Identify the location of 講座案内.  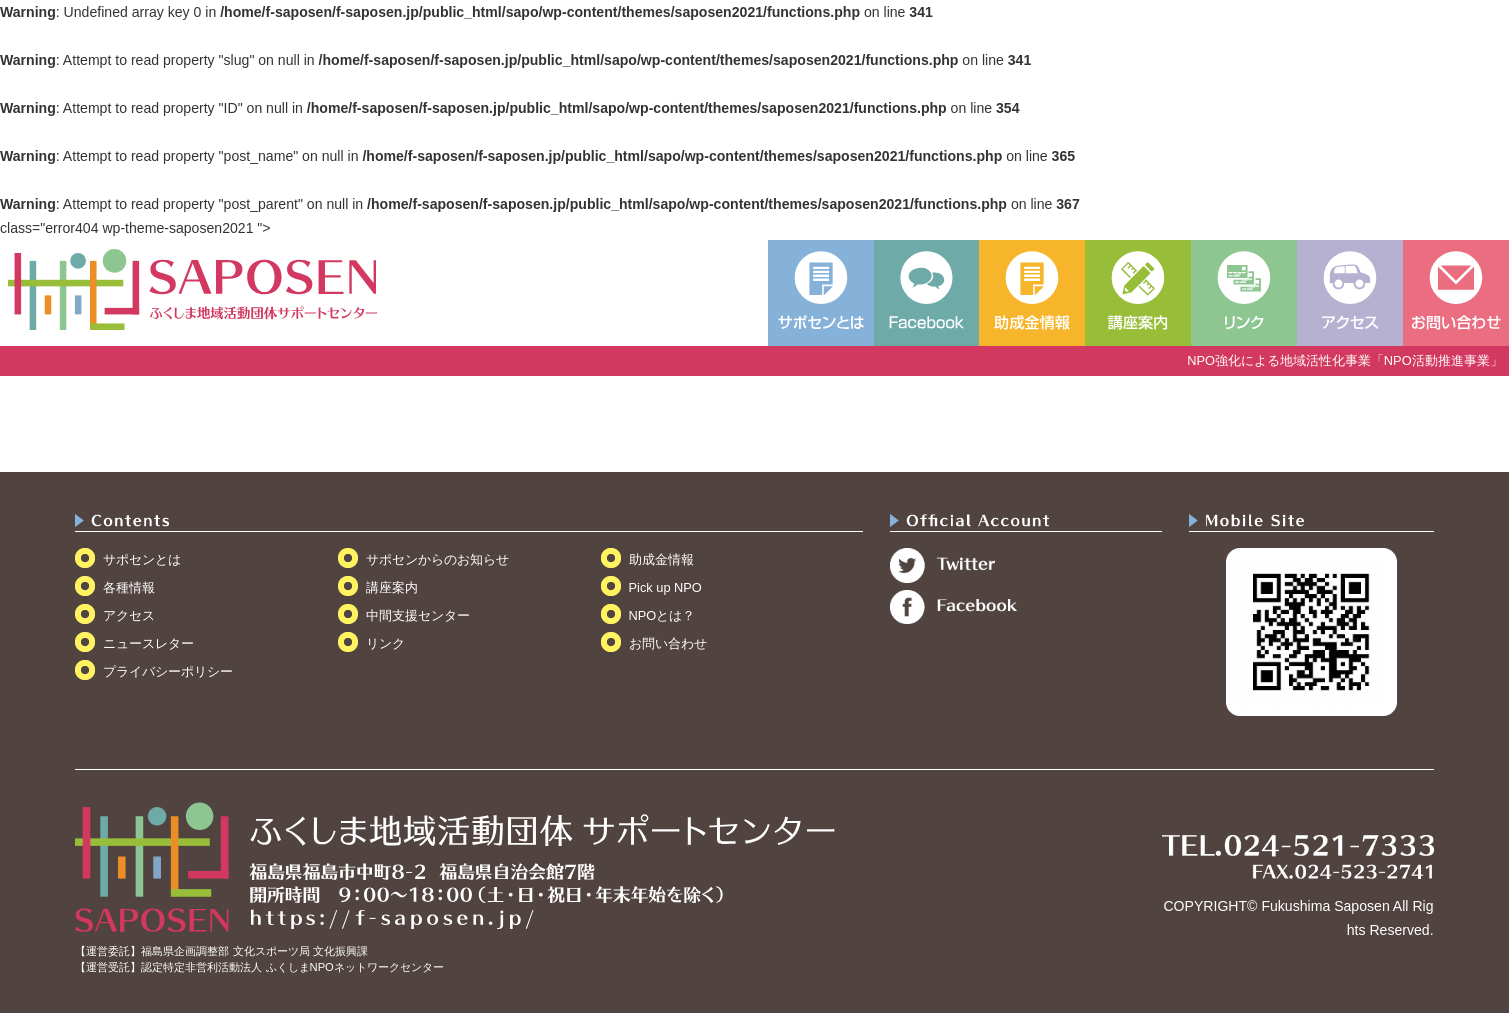
(392, 587).